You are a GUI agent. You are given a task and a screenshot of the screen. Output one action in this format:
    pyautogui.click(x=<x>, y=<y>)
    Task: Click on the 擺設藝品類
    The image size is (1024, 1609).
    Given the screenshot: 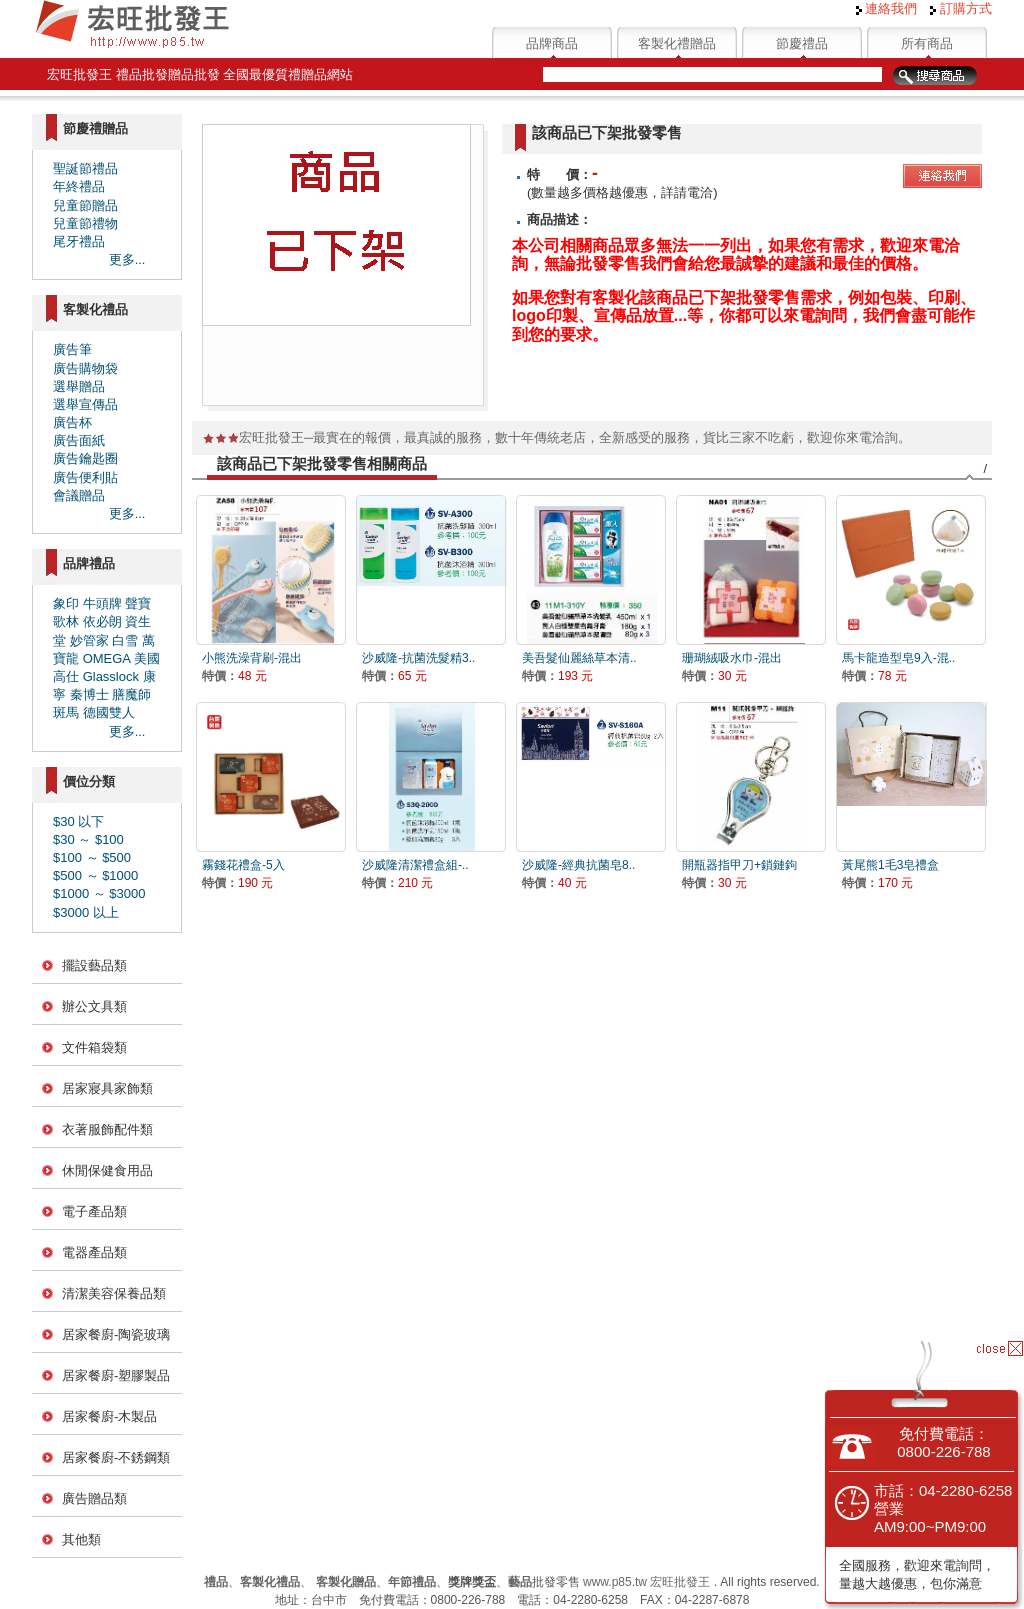 What is the action you would take?
    pyautogui.click(x=94, y=965)
    